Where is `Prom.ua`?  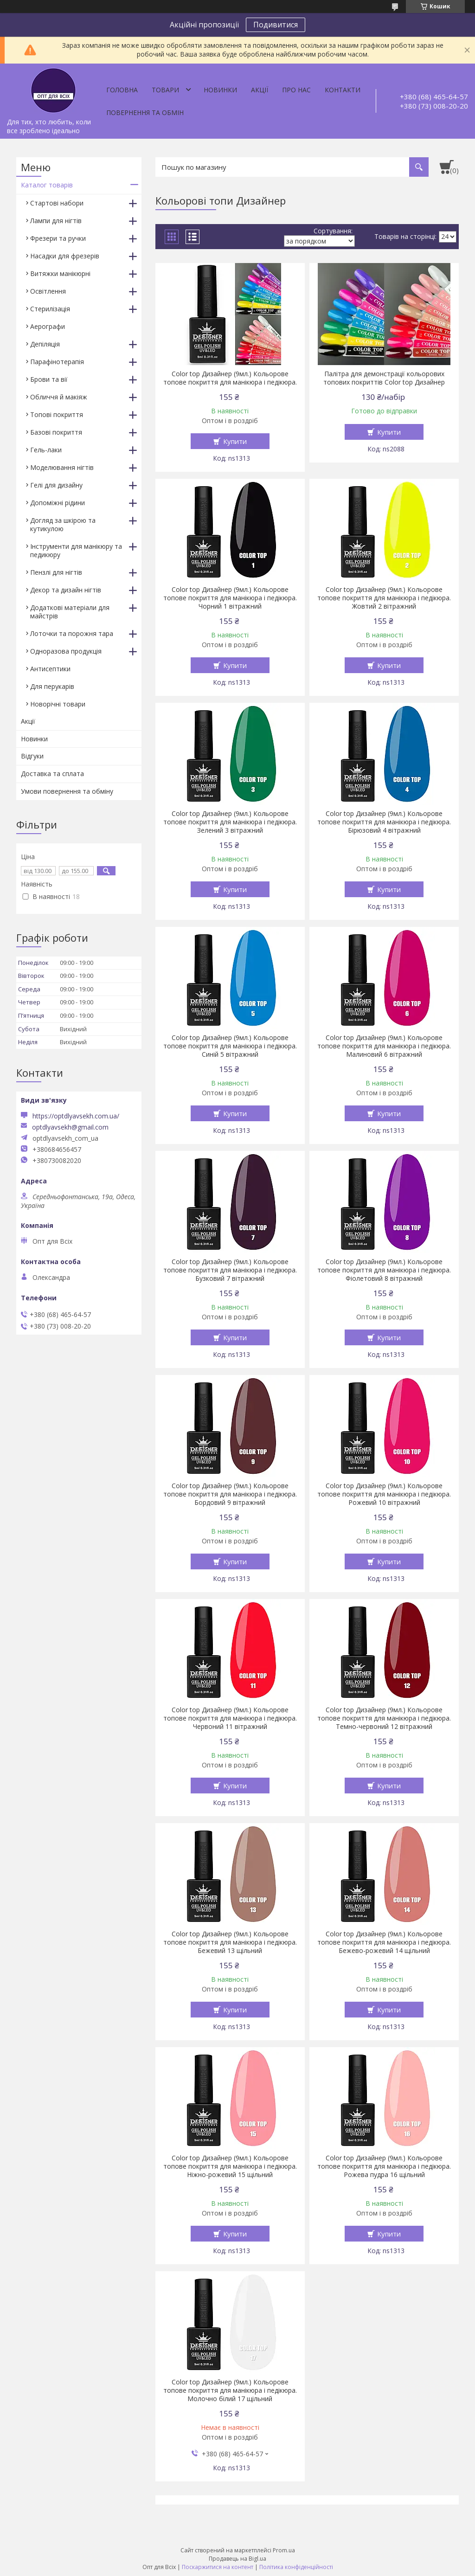 Prom.ua is located at coordinates (284, 2550).